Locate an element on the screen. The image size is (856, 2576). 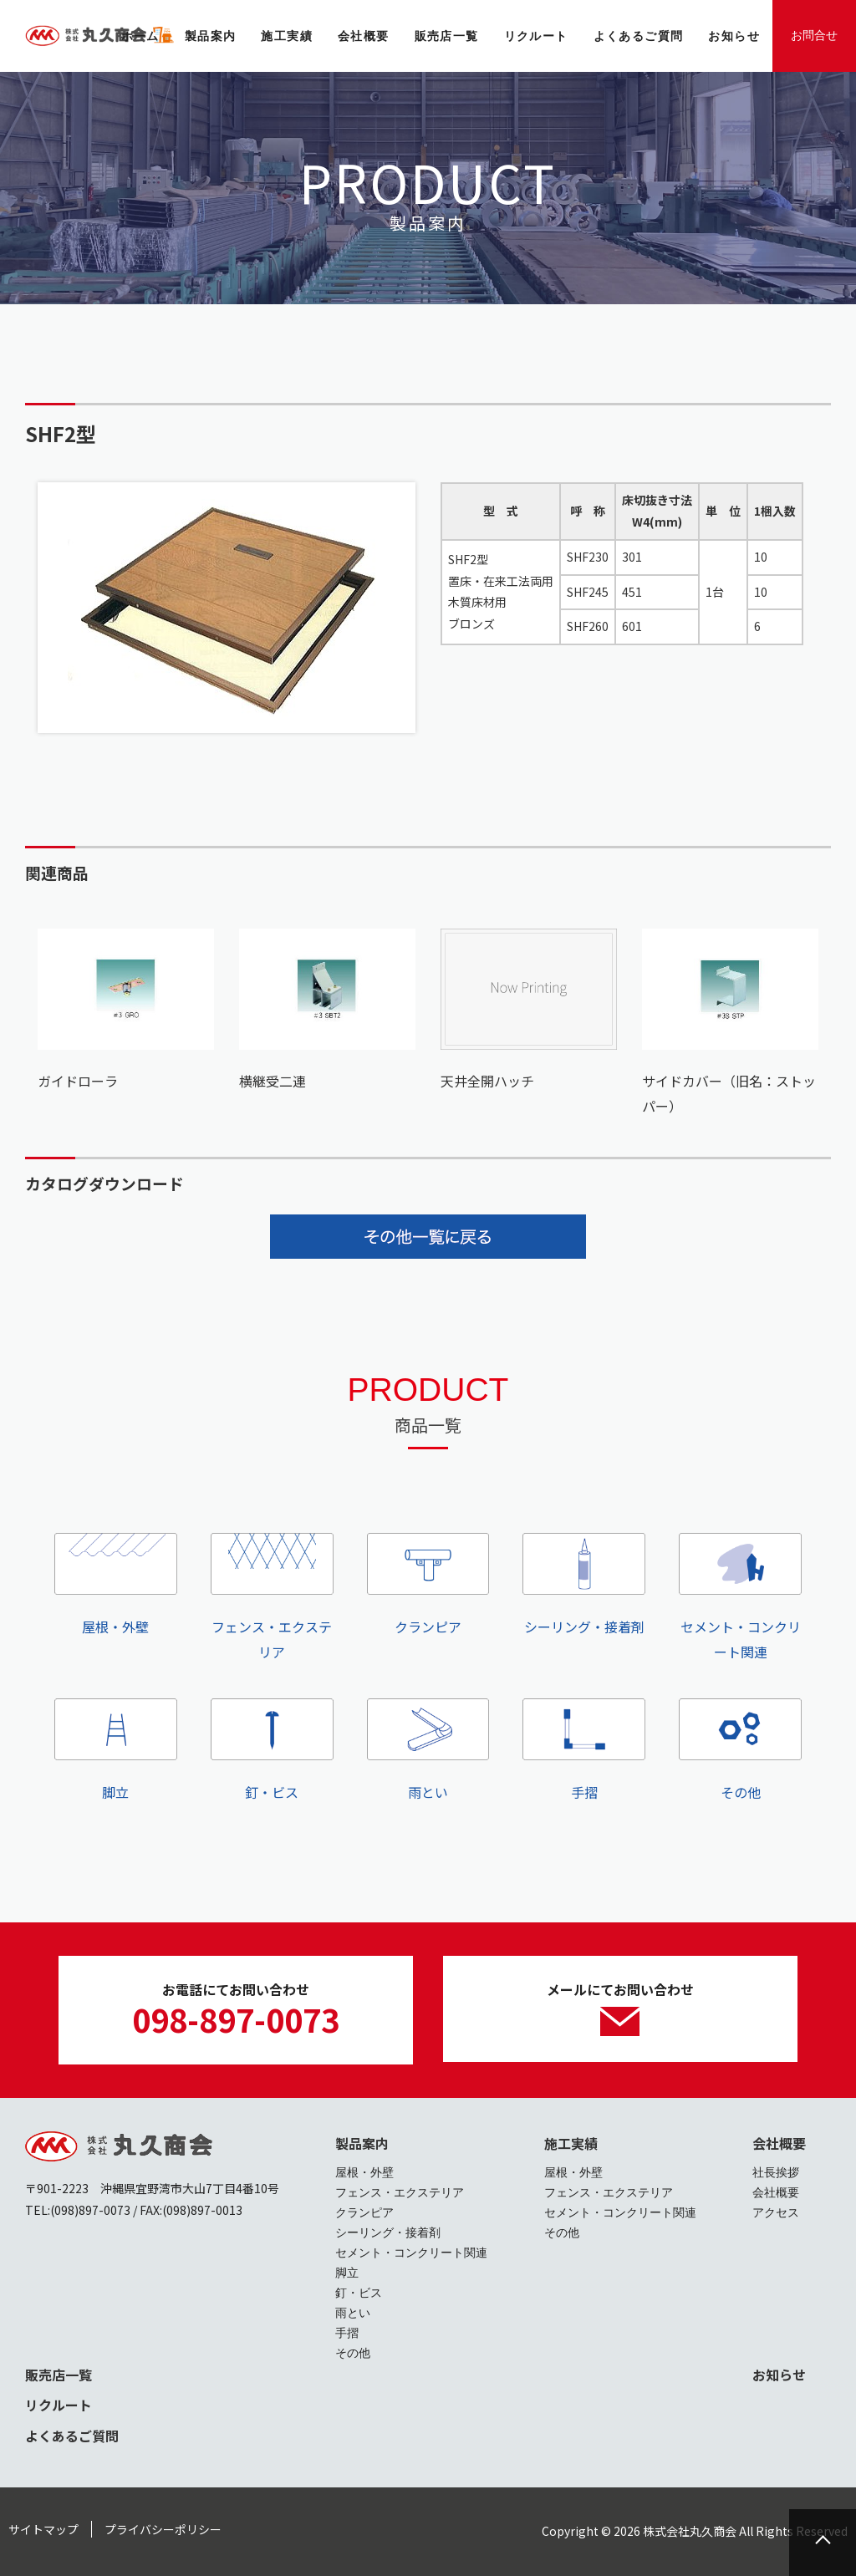
シーリング・接着剤 is located at coordinates (583, 1585).